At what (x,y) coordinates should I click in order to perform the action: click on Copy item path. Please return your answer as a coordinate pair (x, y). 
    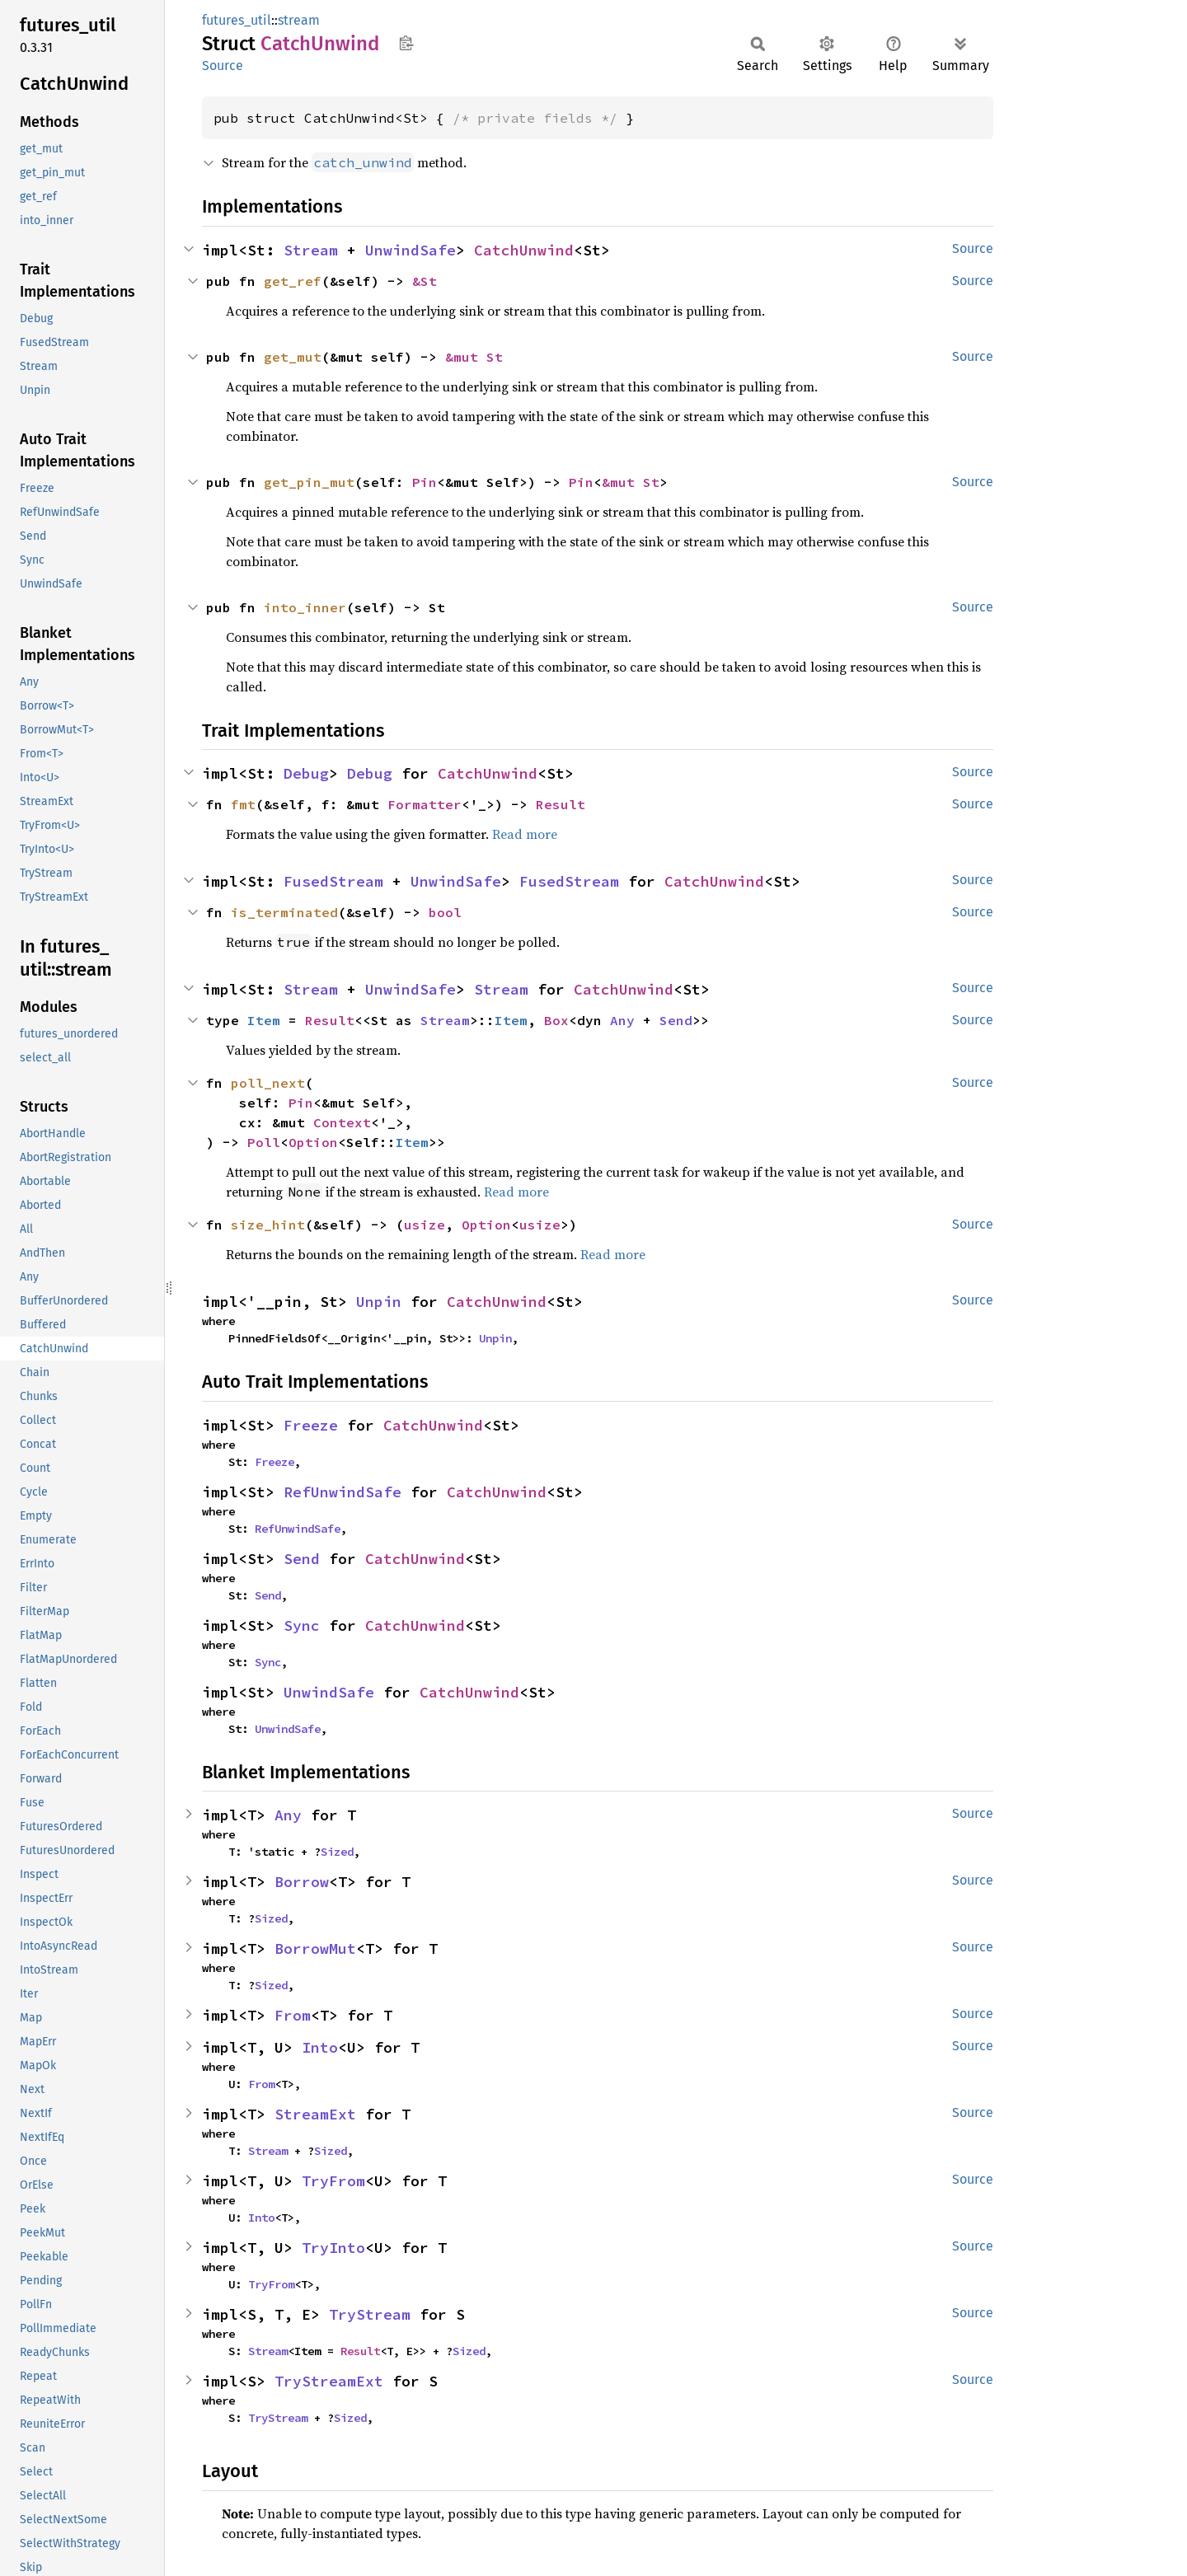
    Looking at the image, I should click on (406, 43).